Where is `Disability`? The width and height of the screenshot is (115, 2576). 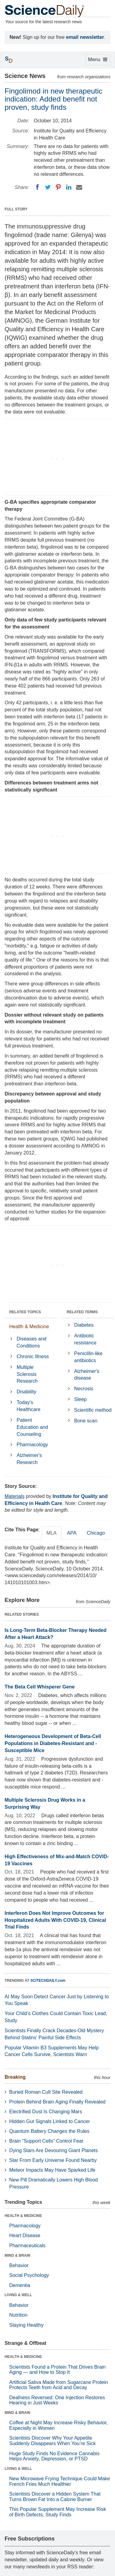 Disability is located at coordinates (26, 1391).